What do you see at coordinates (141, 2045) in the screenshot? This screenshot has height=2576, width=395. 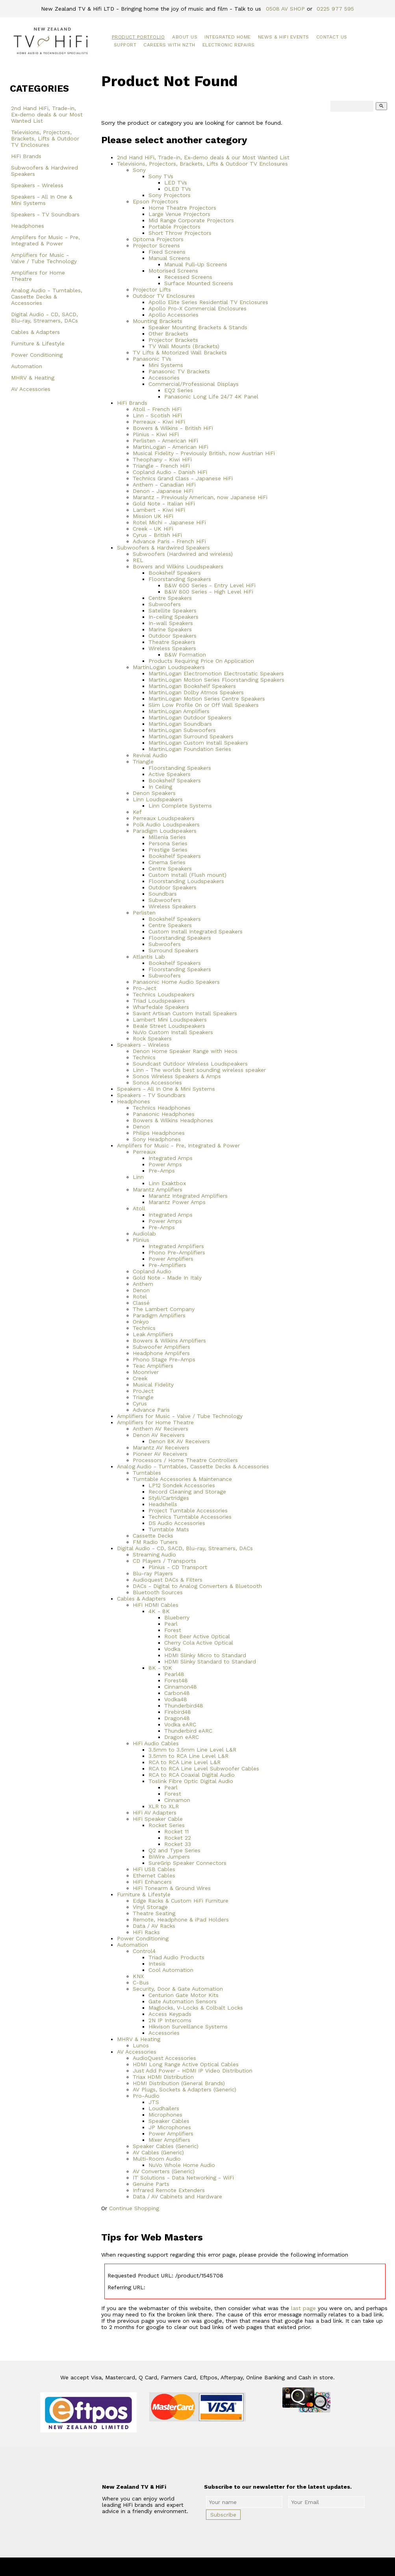 I see `Lunos` at bounding box center [141, 2045].